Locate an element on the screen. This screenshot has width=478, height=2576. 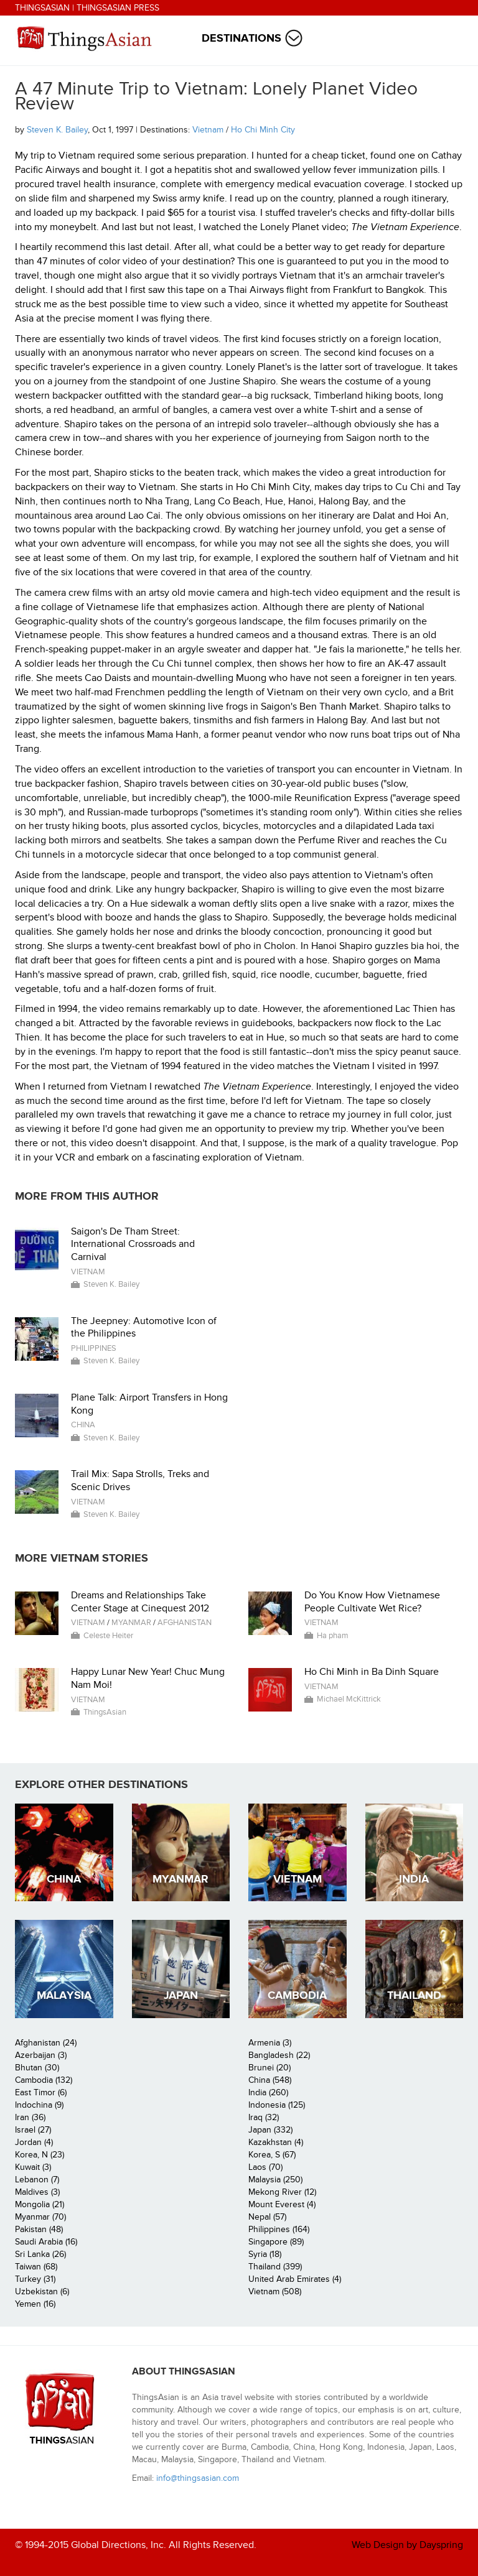
Cambodia is located at coordinates (297, 1995).